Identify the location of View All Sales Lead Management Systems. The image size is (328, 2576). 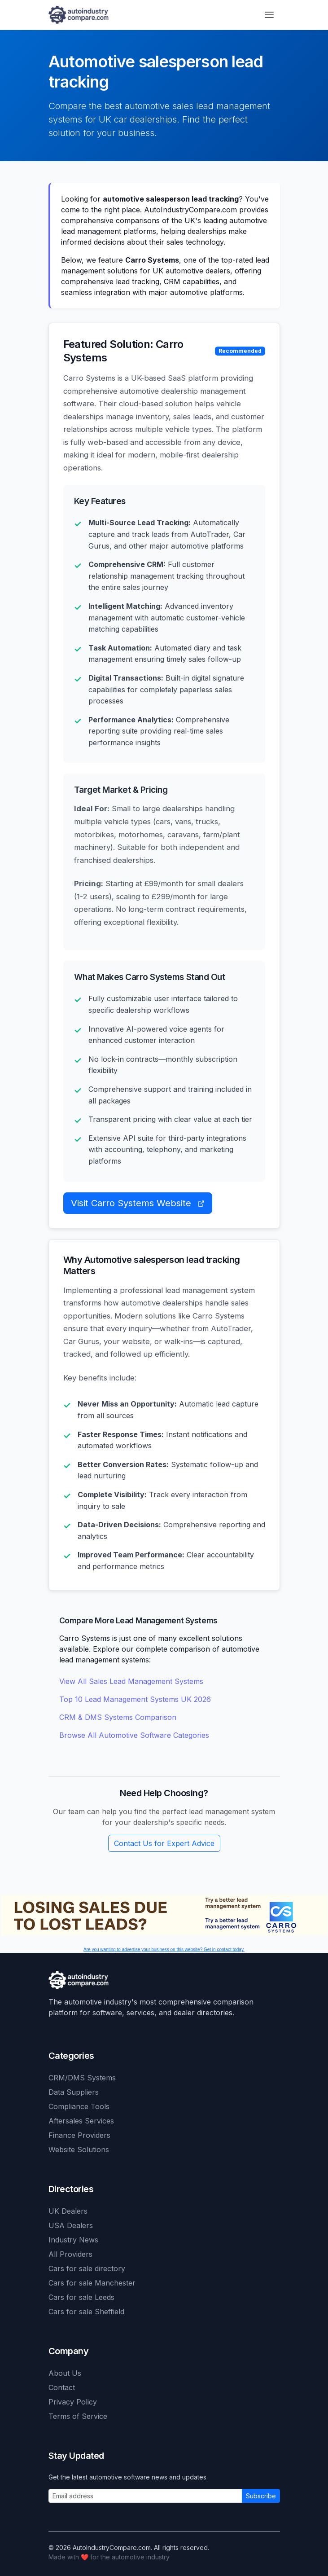
(131, 1681).